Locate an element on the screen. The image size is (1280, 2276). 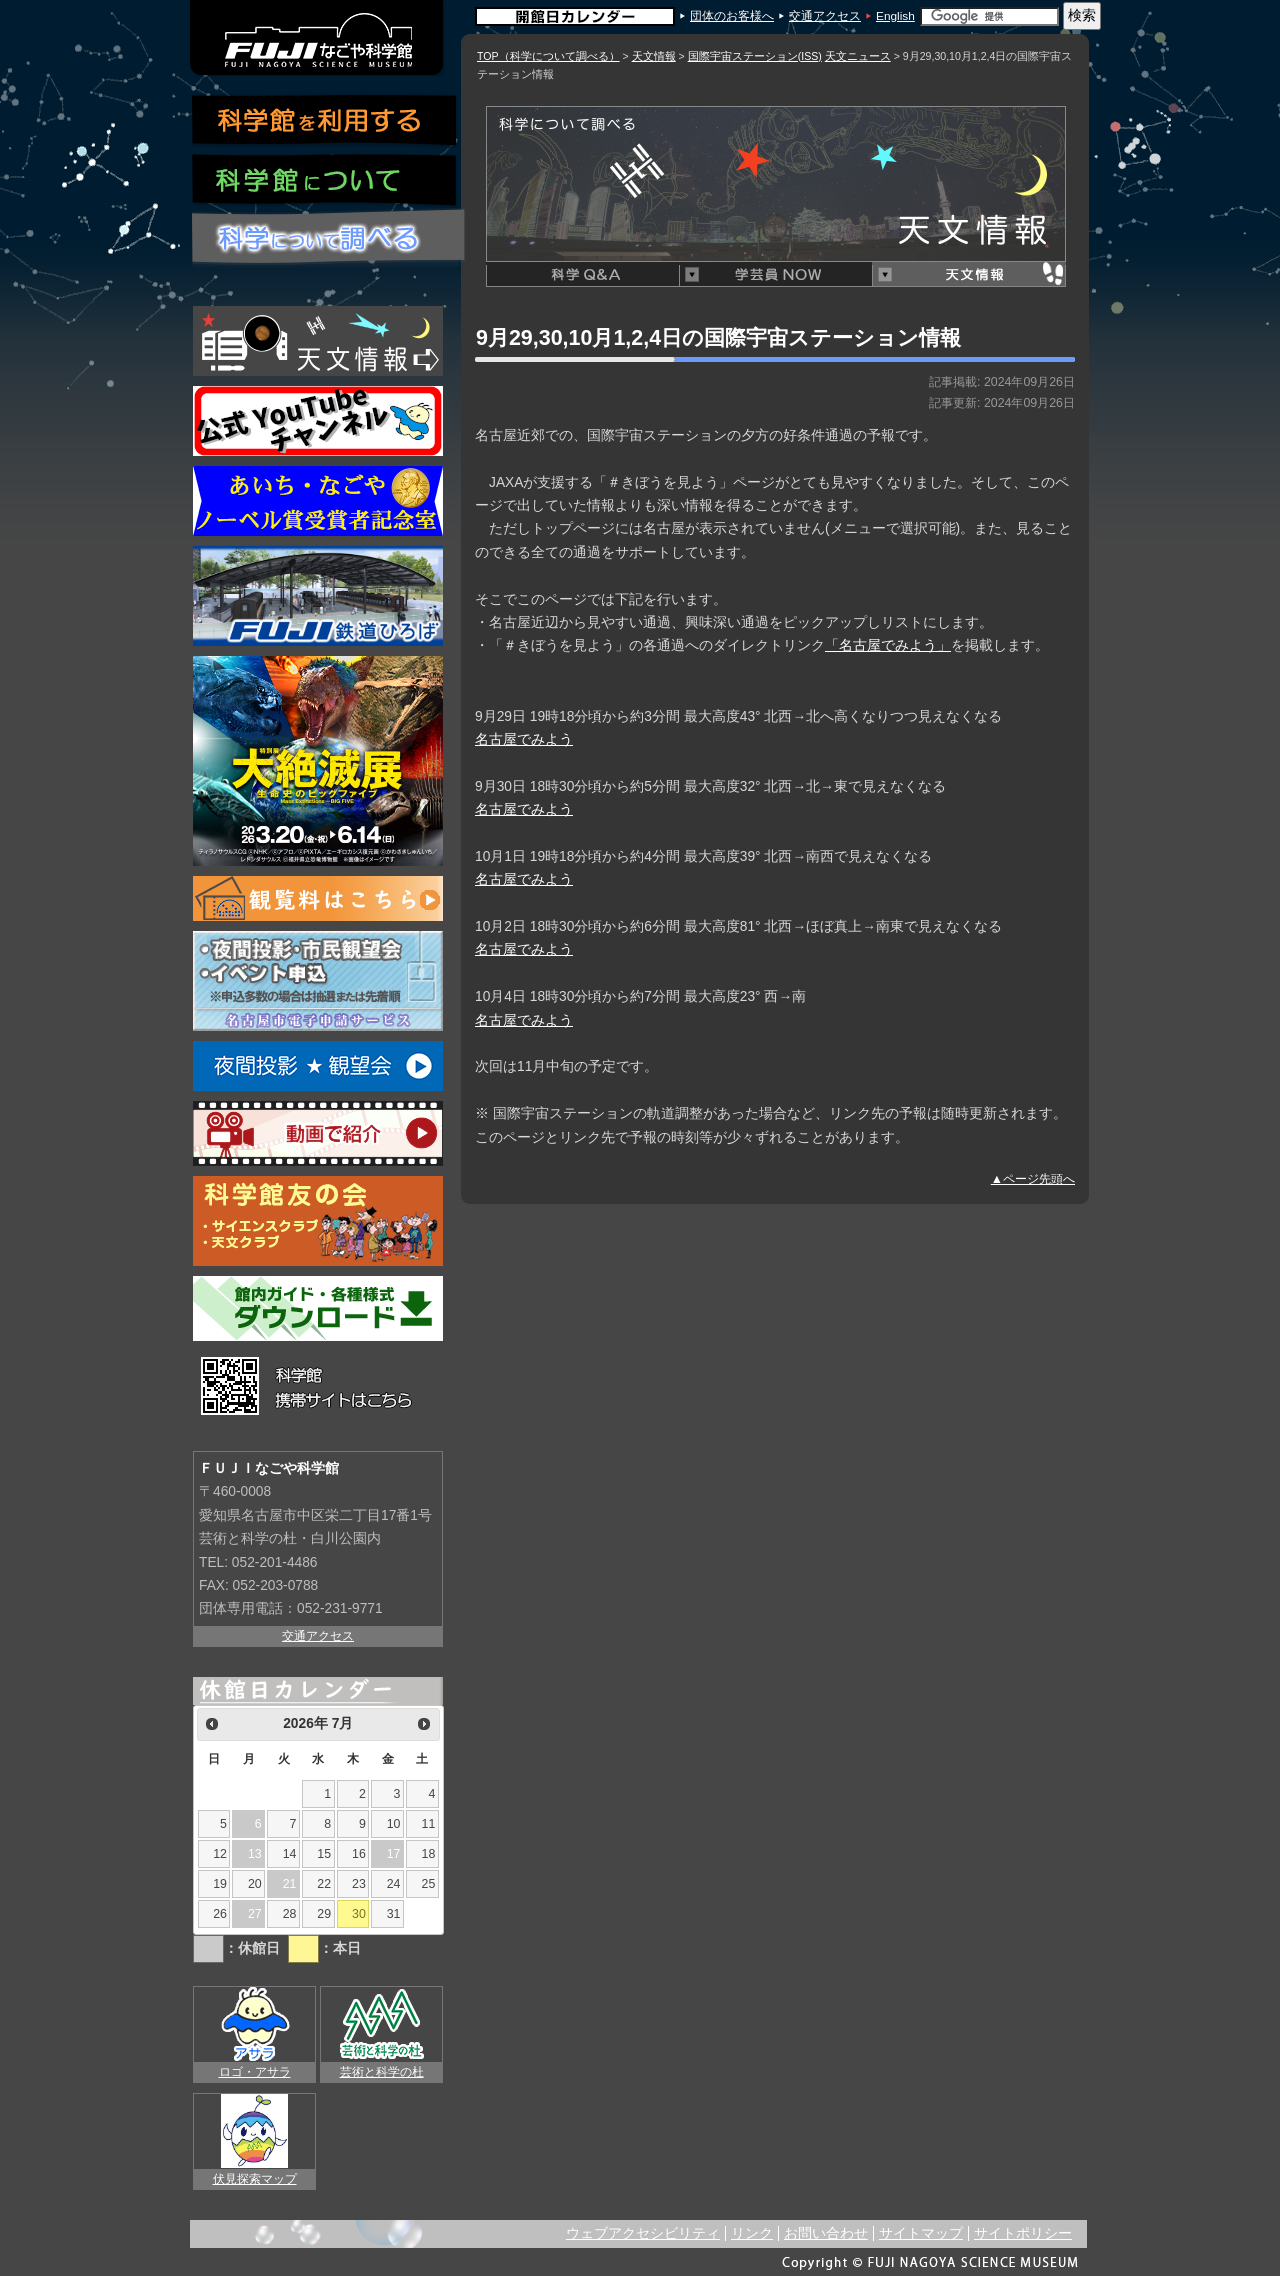
22 is located at coordinates (324, 1884).